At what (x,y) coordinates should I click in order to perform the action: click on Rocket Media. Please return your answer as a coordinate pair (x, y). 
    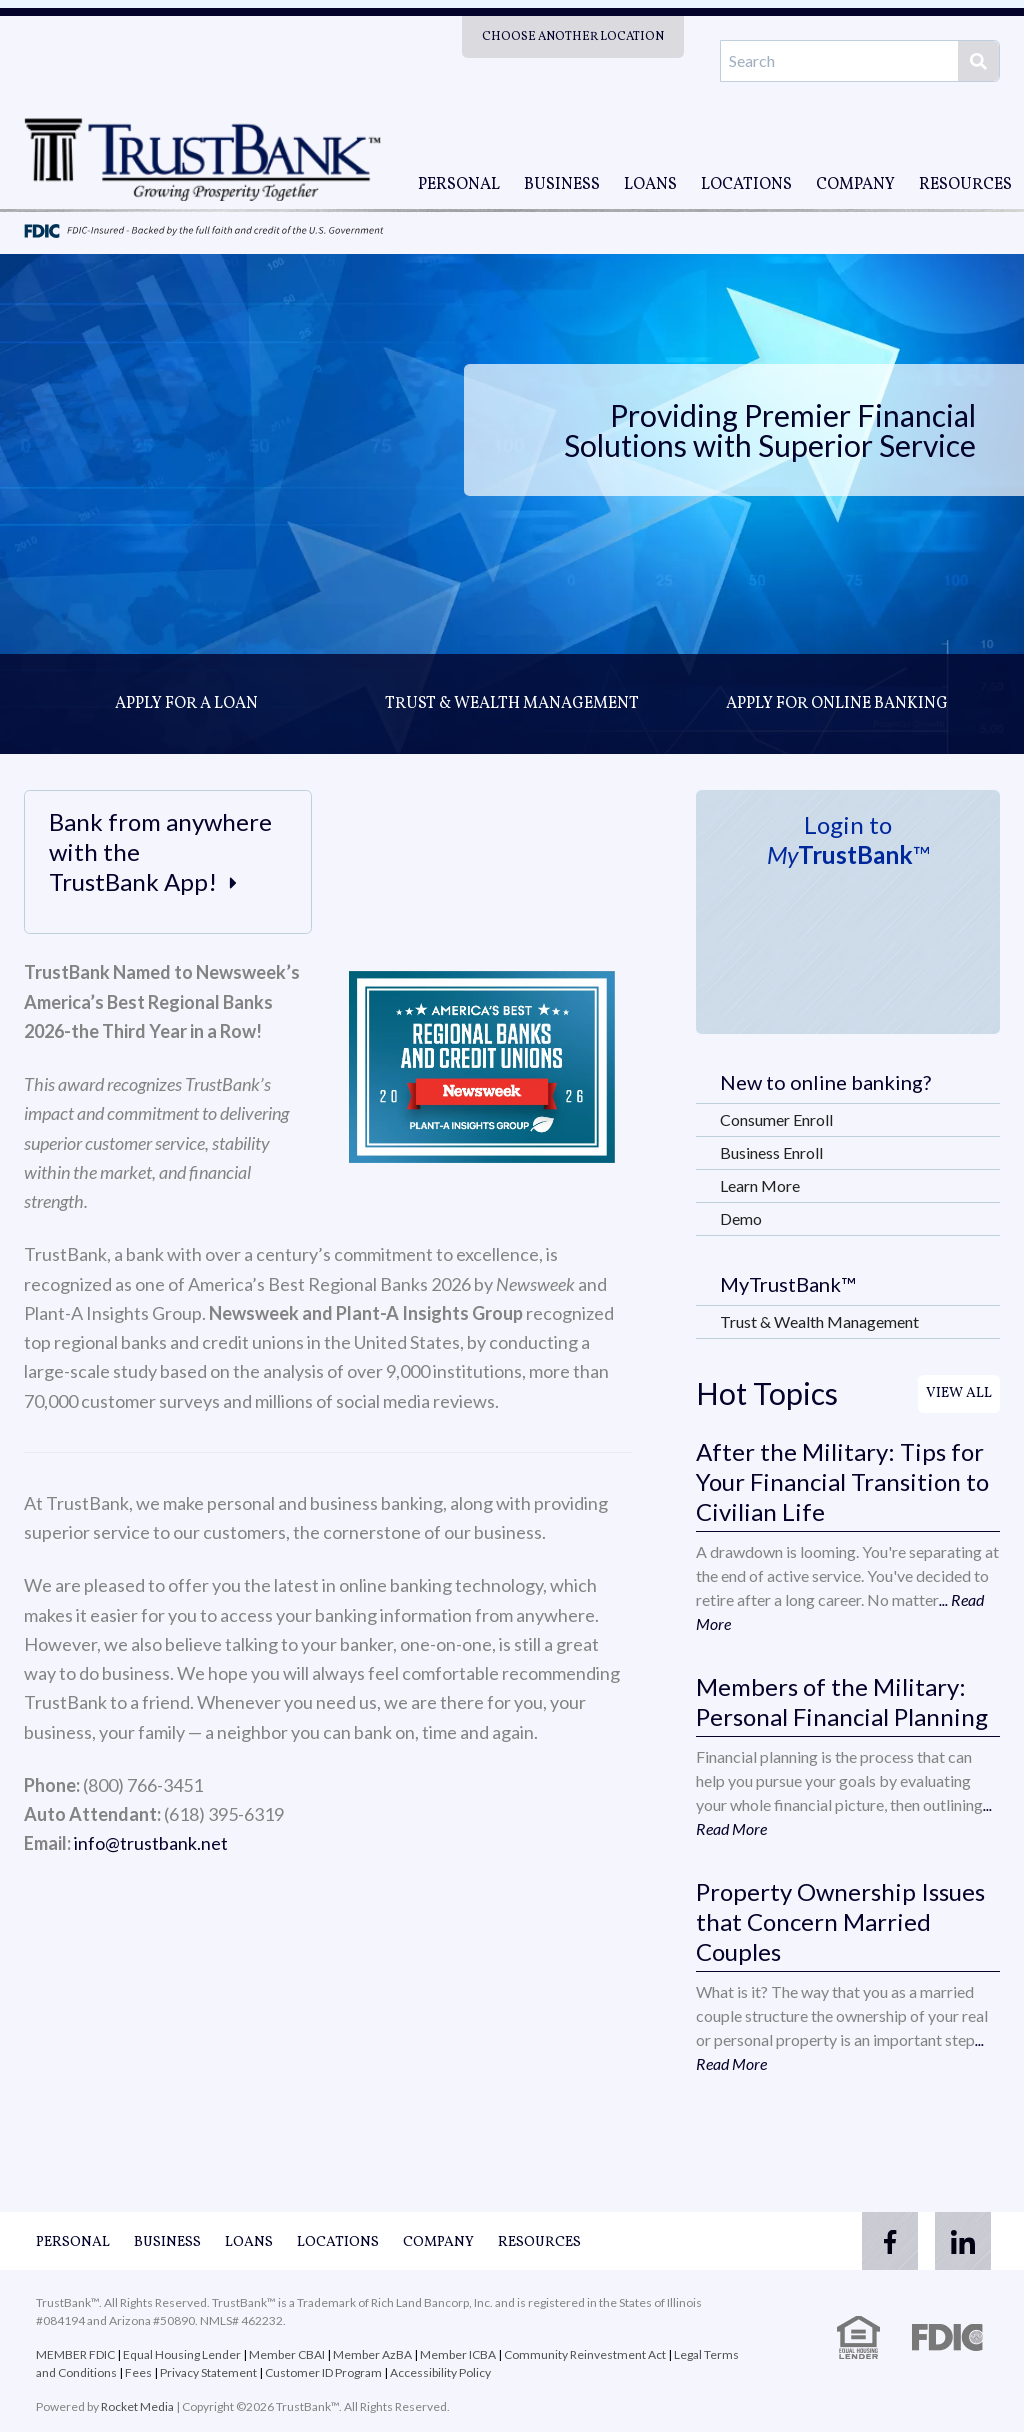
    Looking at the image, I should click on (137, 2406).